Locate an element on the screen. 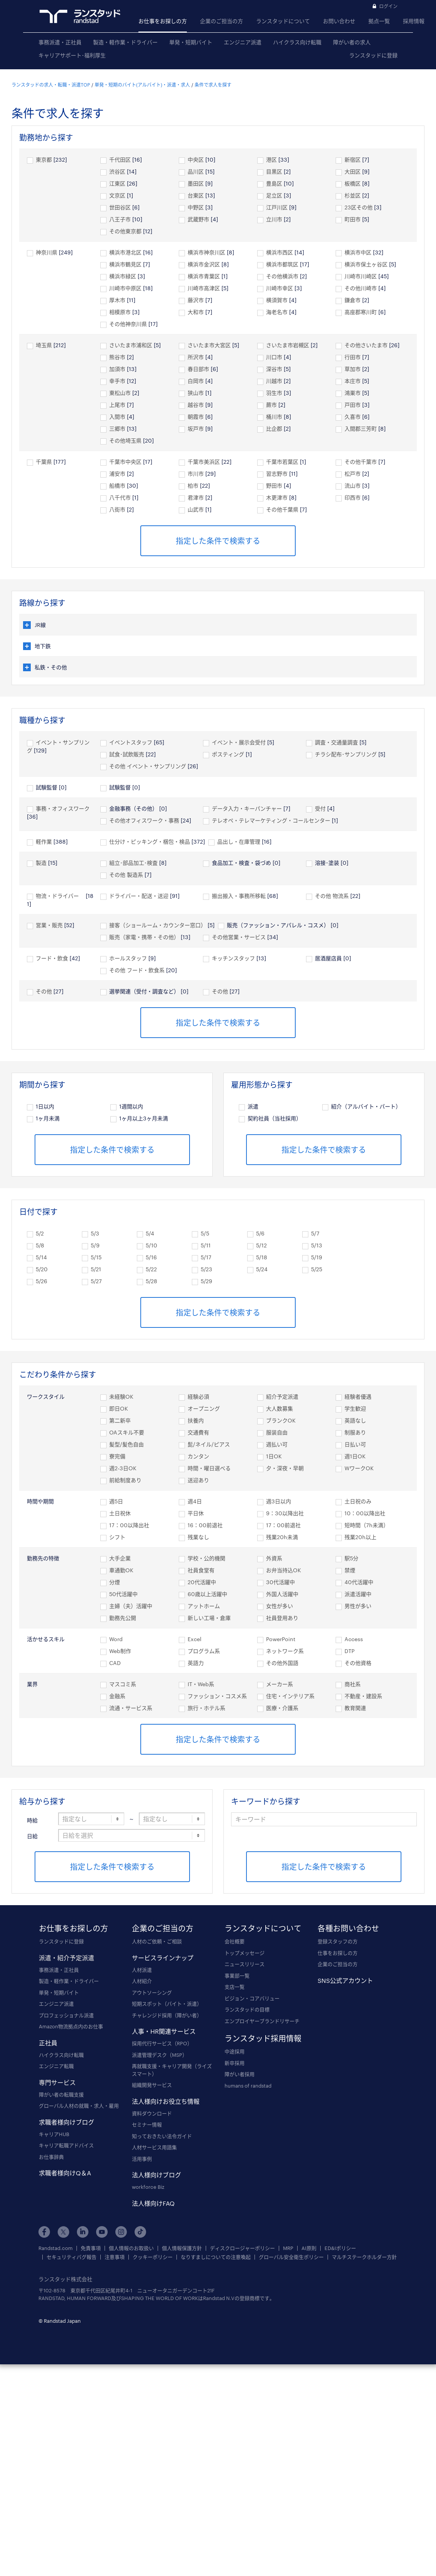 The width and height of the screenshot is (436, 2576). アットホーム is located at coordinates (204, 1606).